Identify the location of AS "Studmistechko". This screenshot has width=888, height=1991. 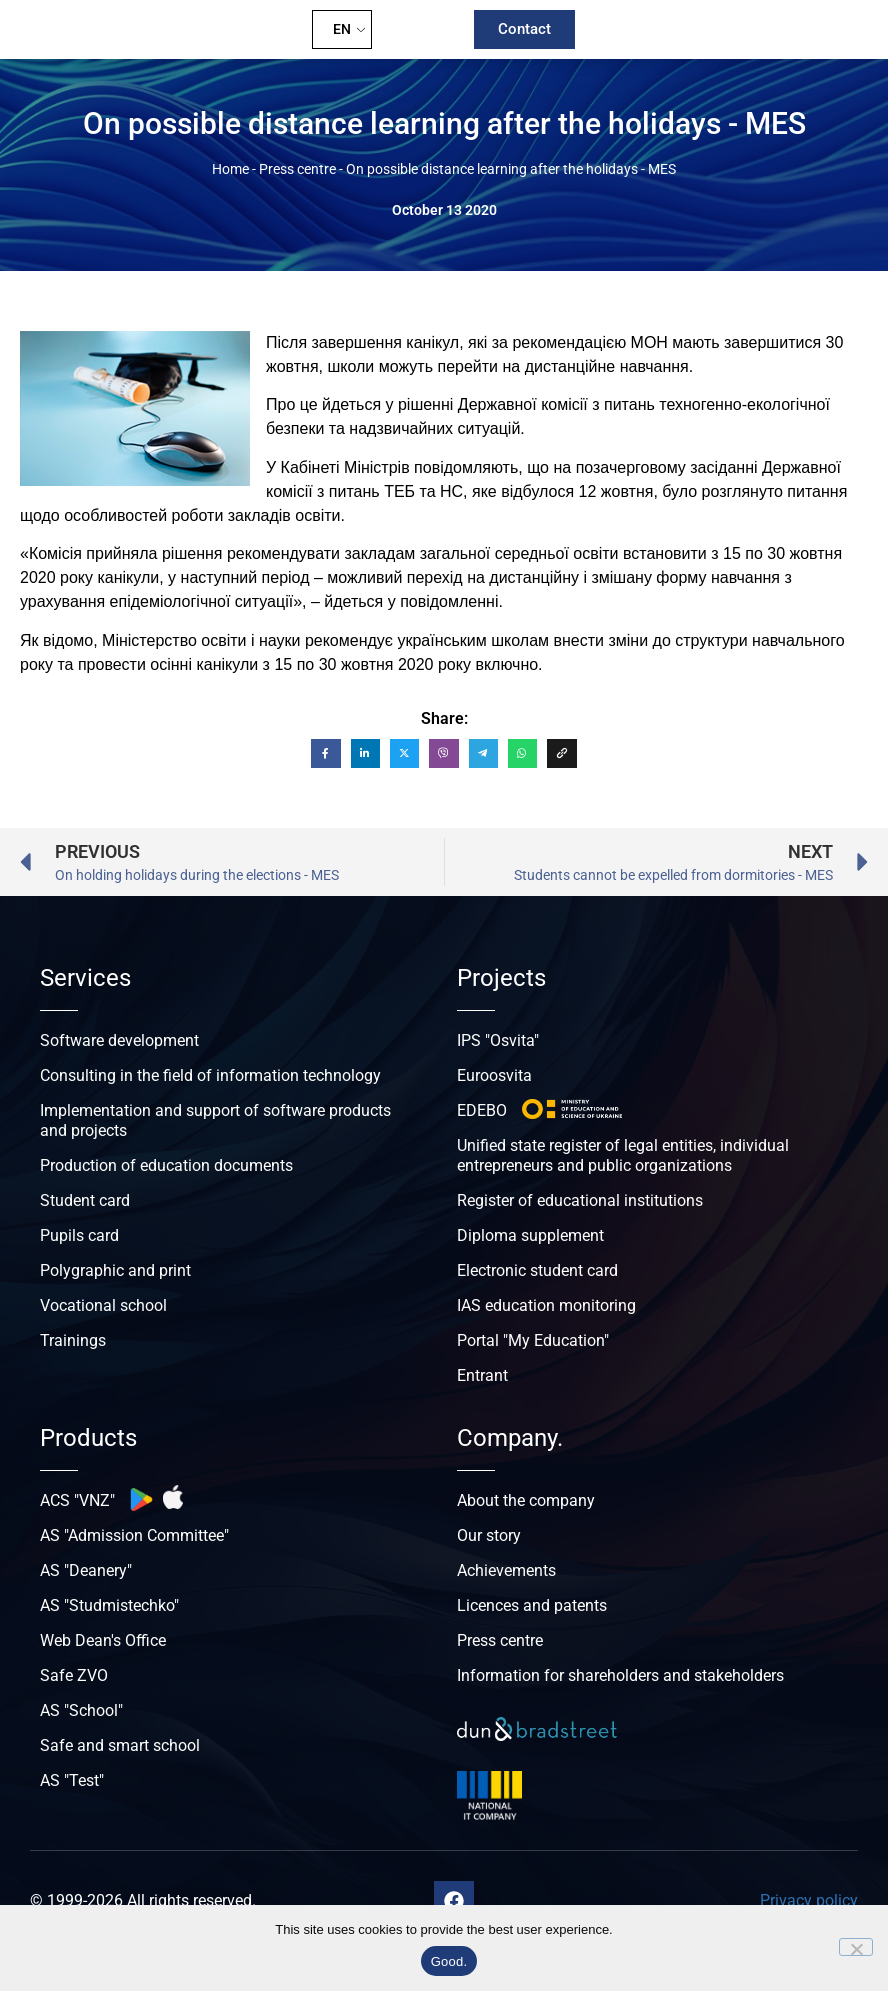
(109, 1605).